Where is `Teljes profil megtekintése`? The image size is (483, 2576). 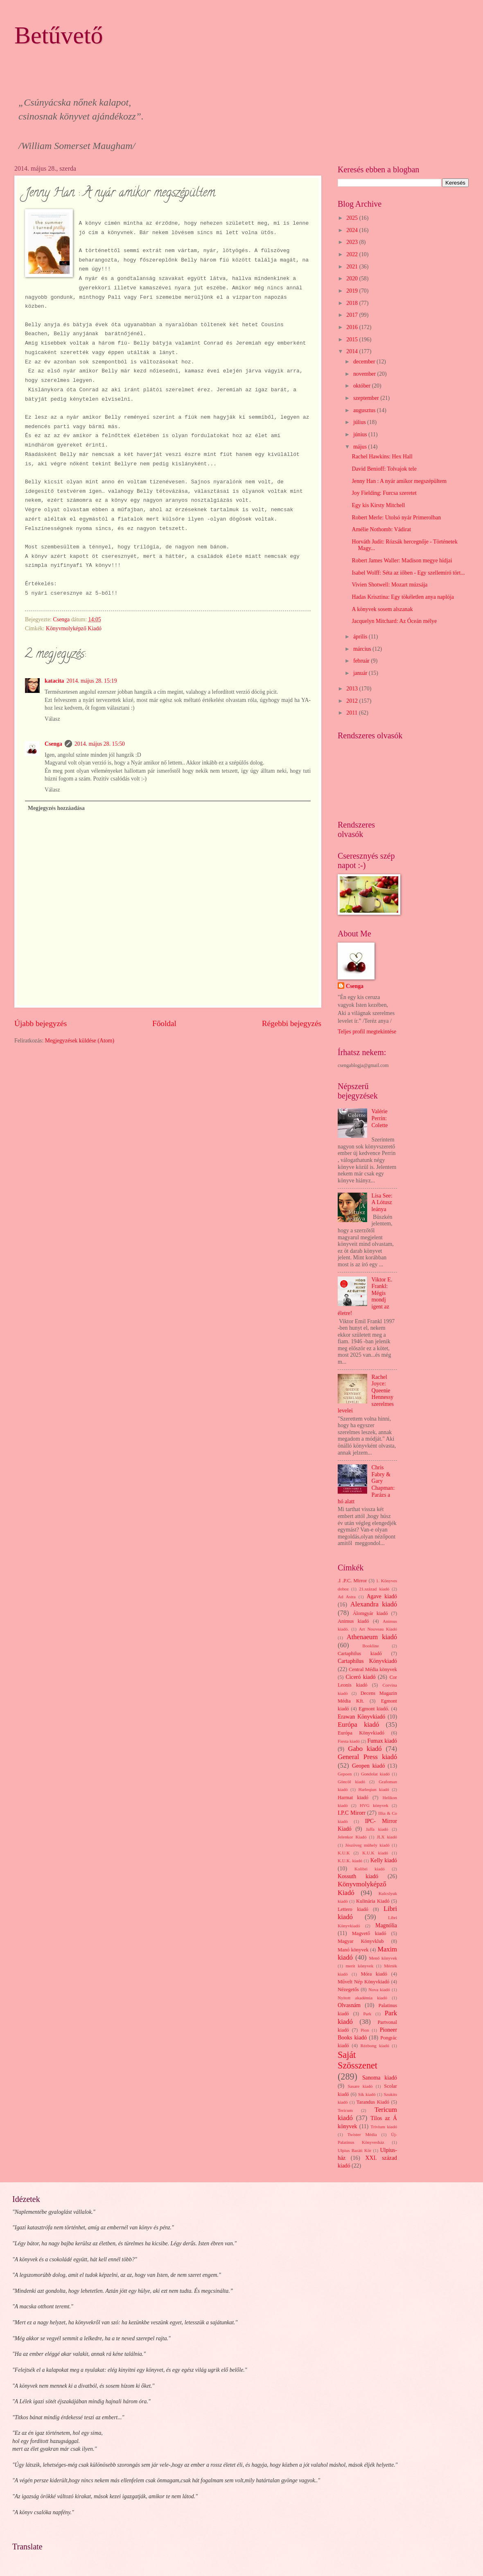
Teljes profil megtekintése is located at coordinates (367, 1032).